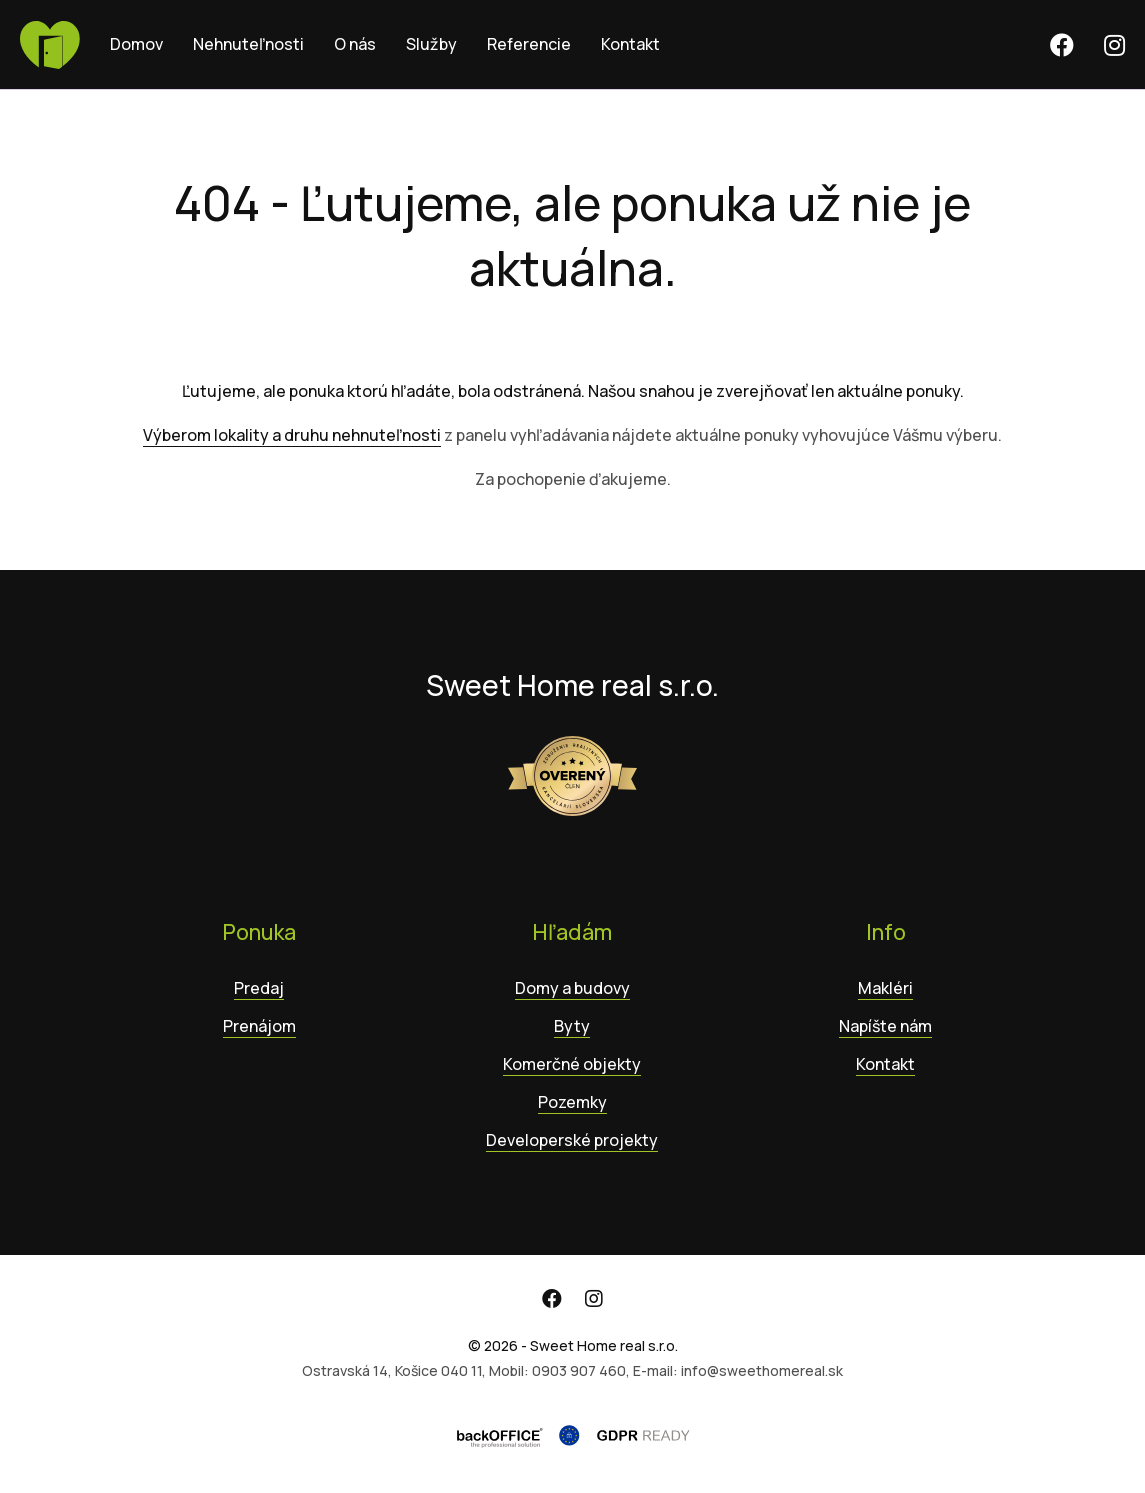 This screenshot has height=1493, width=1145. I want to click on Byty, so click(572, 1026).